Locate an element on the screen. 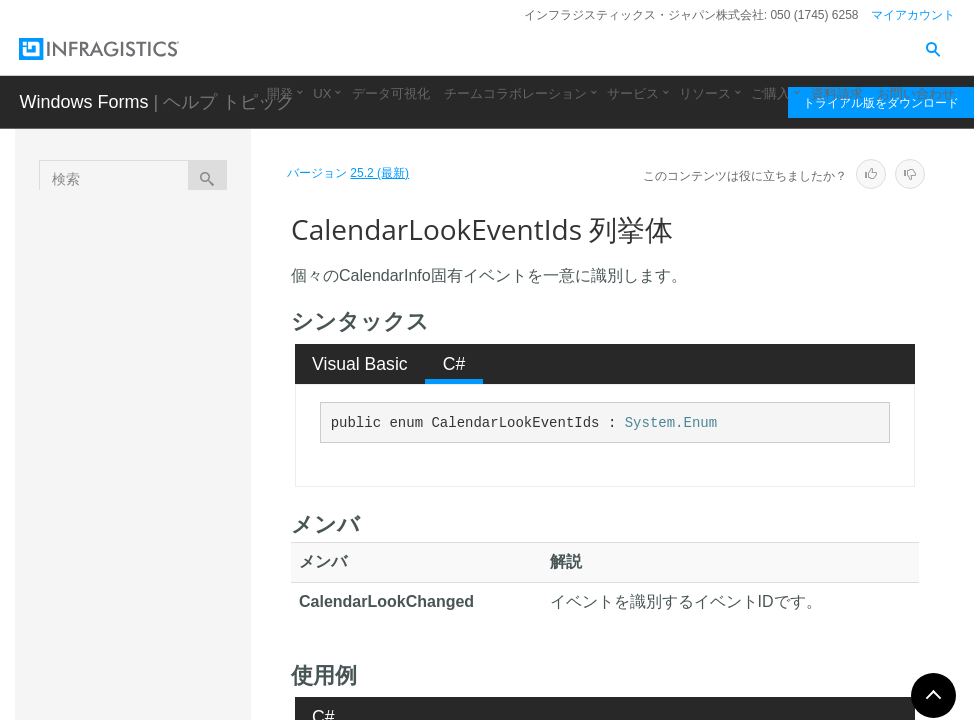 This screenshot has height=720, width=974. UX is located at coordinates (322, 93).